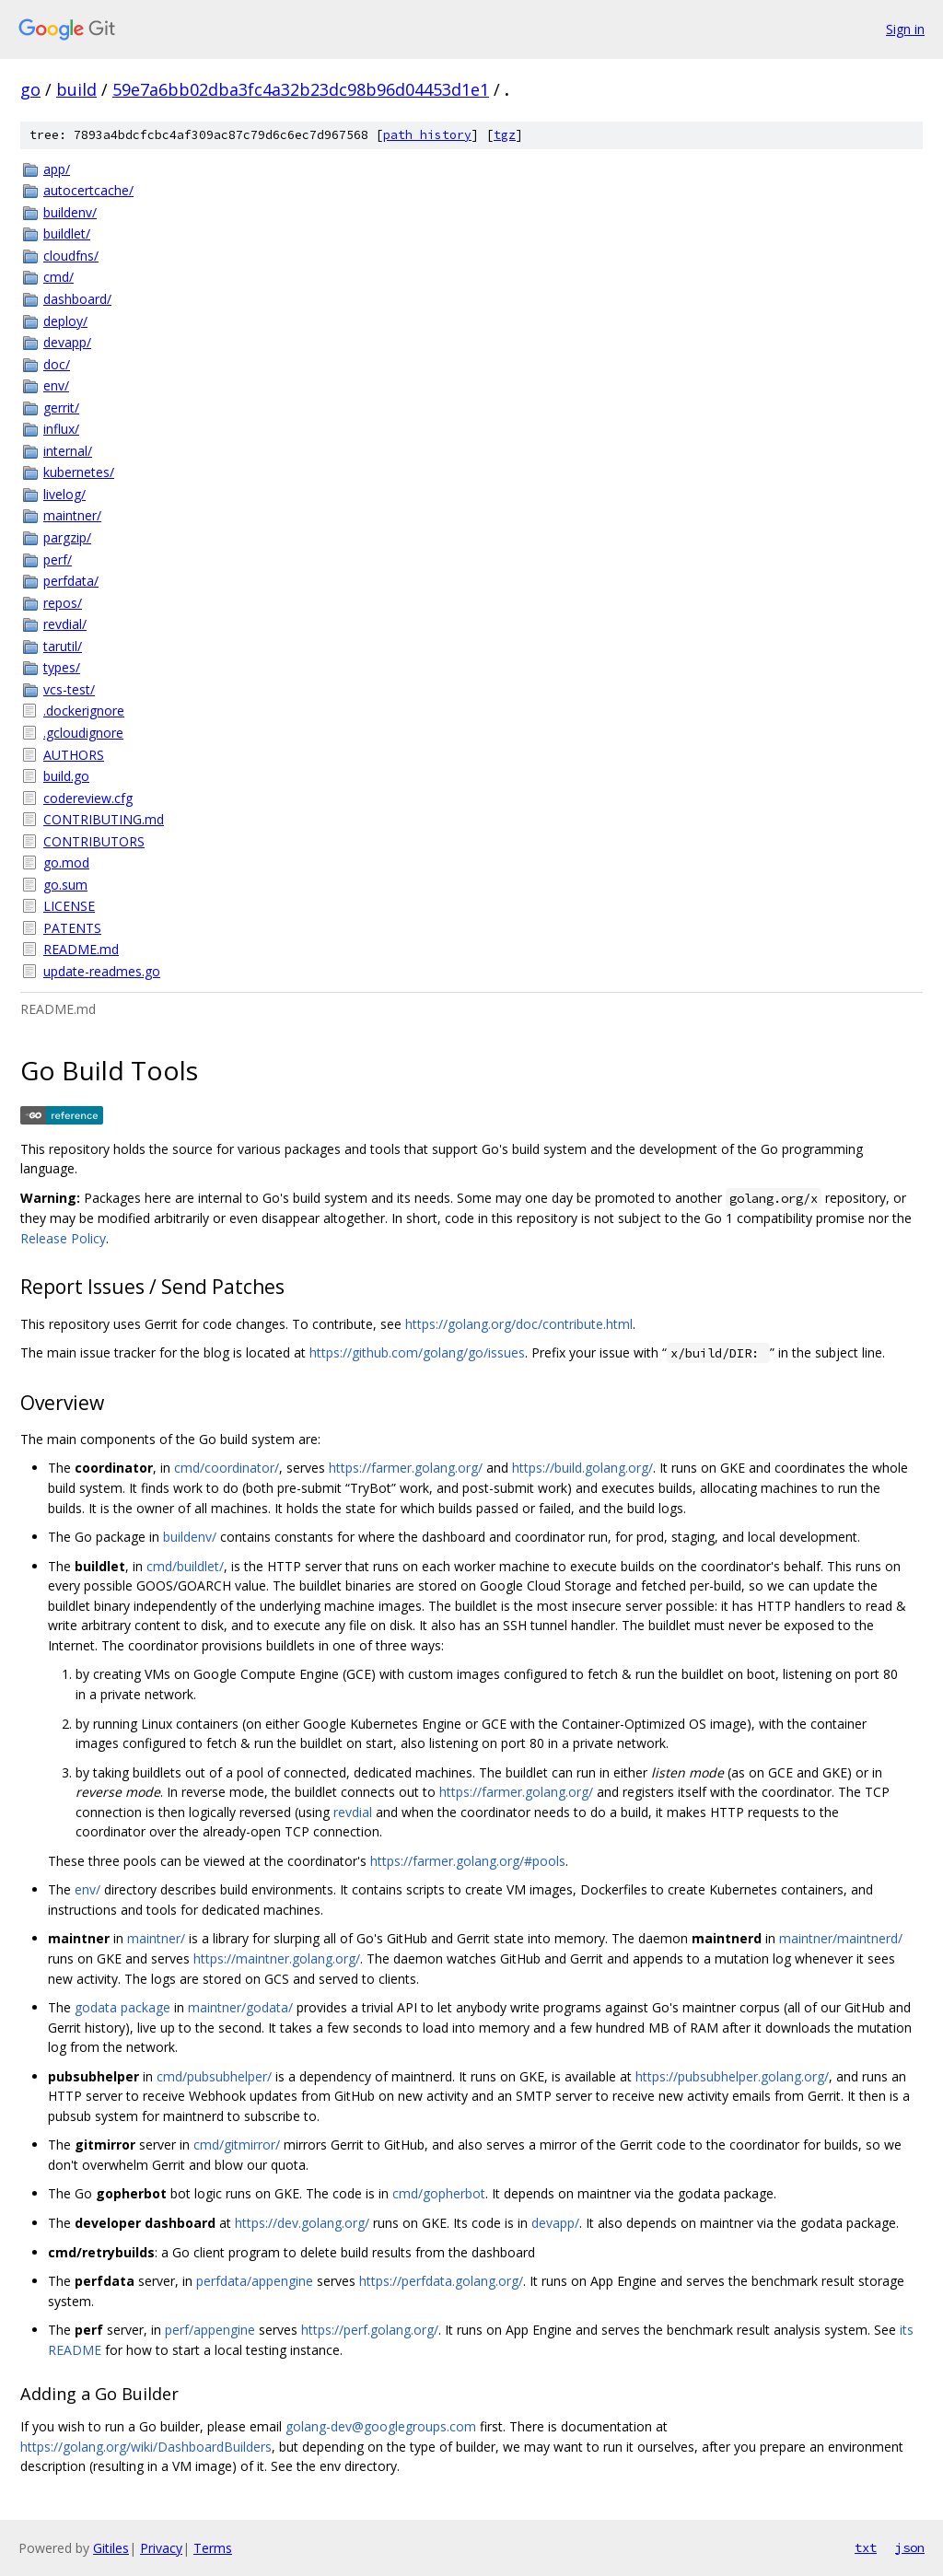 The height and width of the screenshot is (2576, 943). What do you see at coordinates (70, 212) in the screenshot?
I see `buildenv/` at bounding box center [70, 212].